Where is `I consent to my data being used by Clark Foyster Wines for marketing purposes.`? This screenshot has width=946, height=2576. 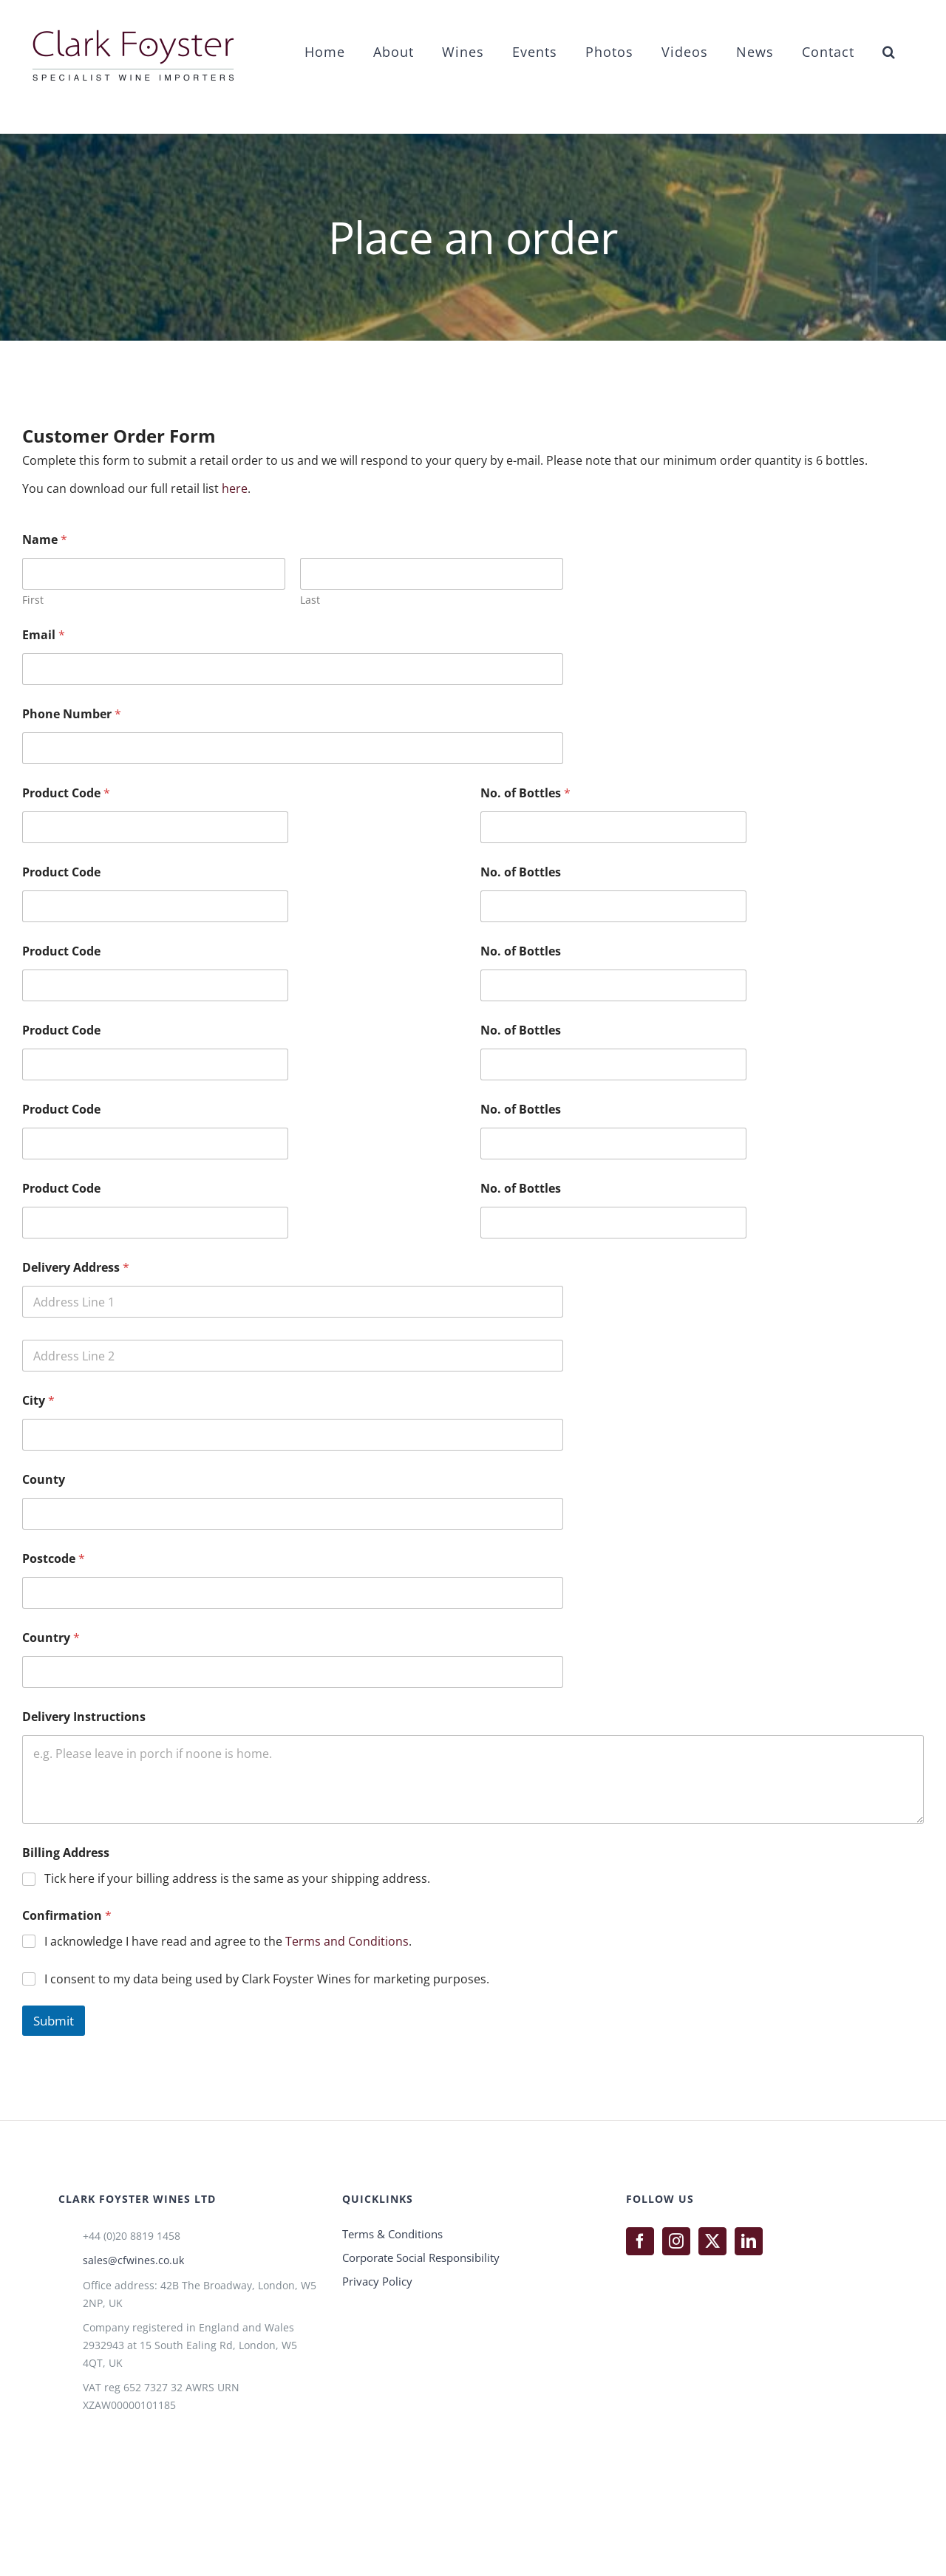
I consent to my data being used by Clark Foyster Wines for marketing purposes. is located at coordinates (266, 1979).